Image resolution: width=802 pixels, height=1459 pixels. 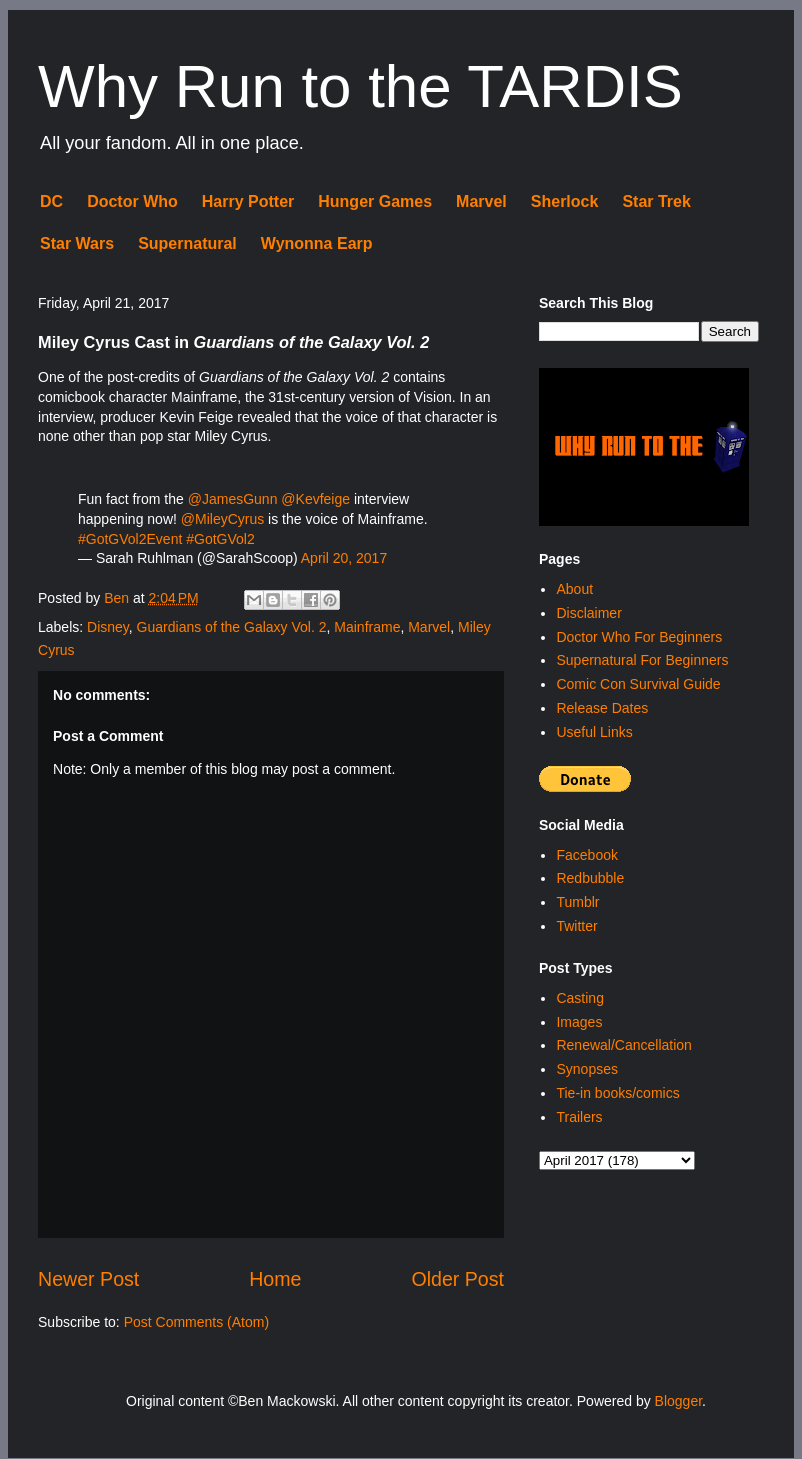 I want to click on #GotGVol2, so click(x=220, y=539).